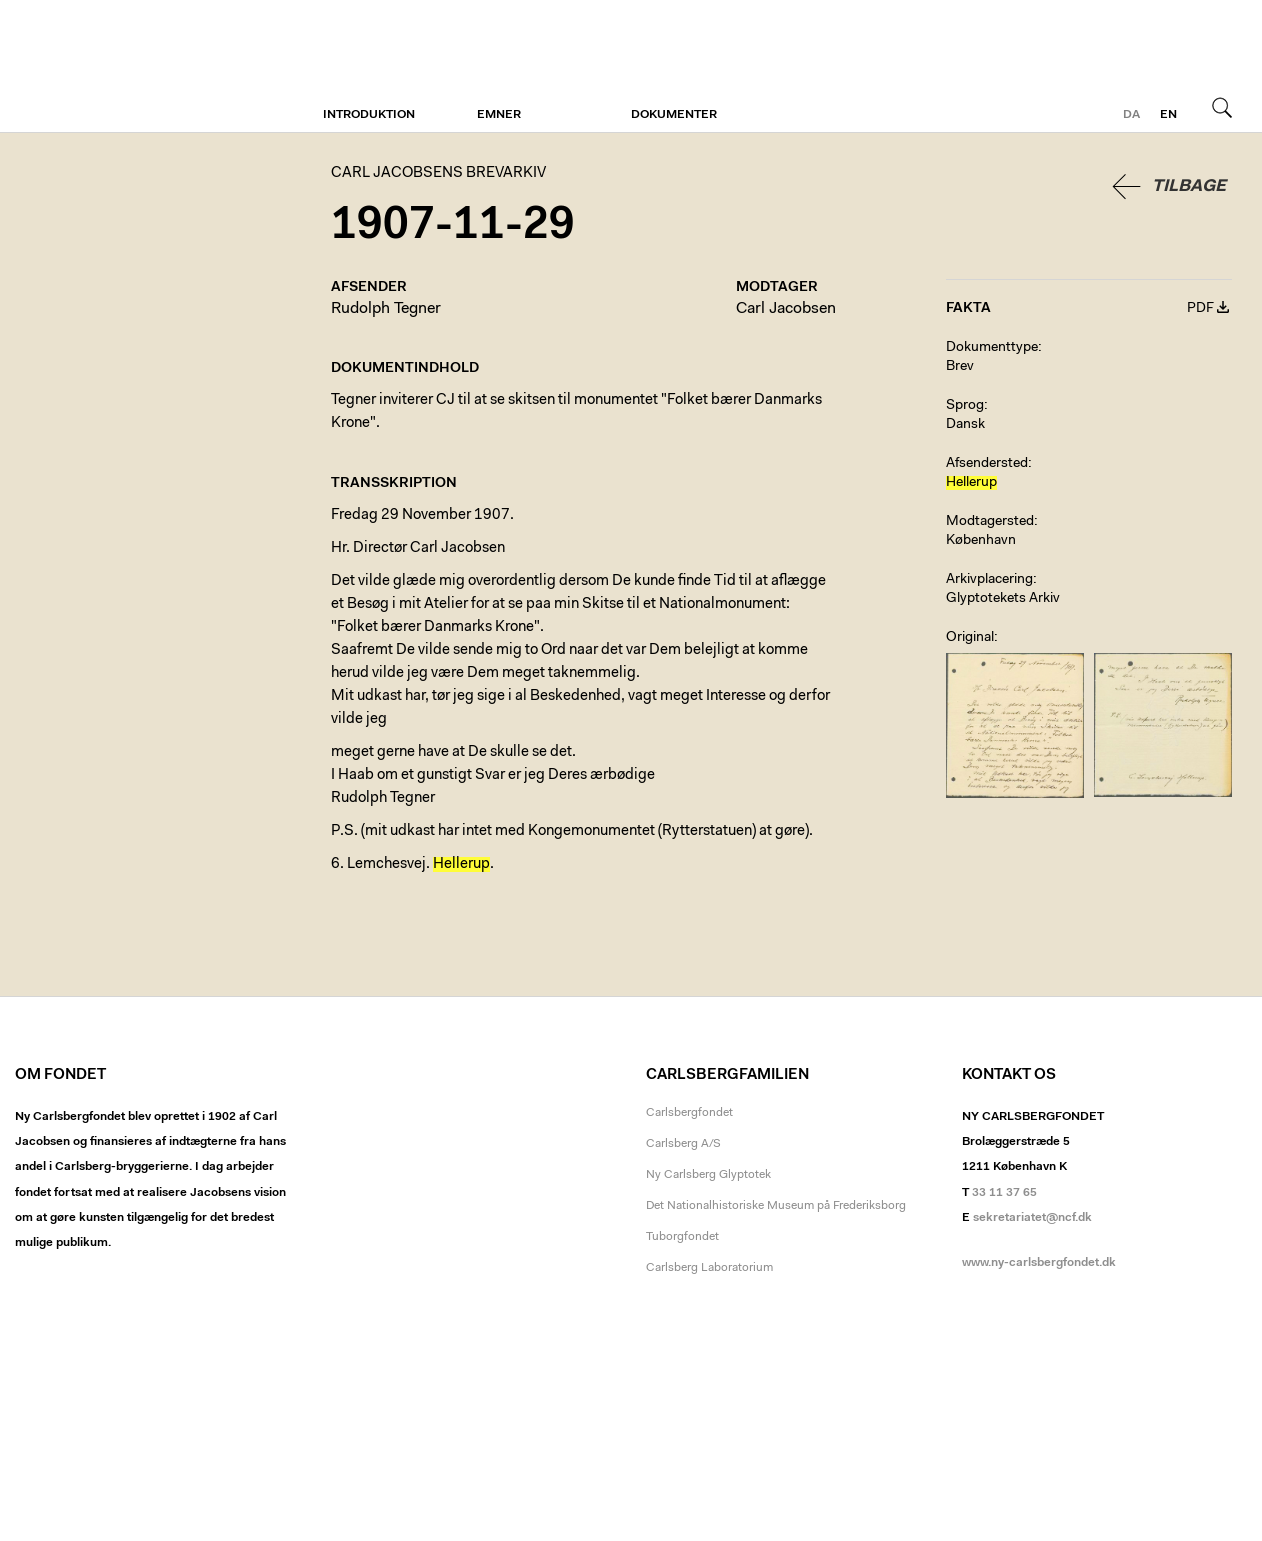 The width and height of the screenshot is (1262, 1541). I want to click on Sprog, so click(965, 406).